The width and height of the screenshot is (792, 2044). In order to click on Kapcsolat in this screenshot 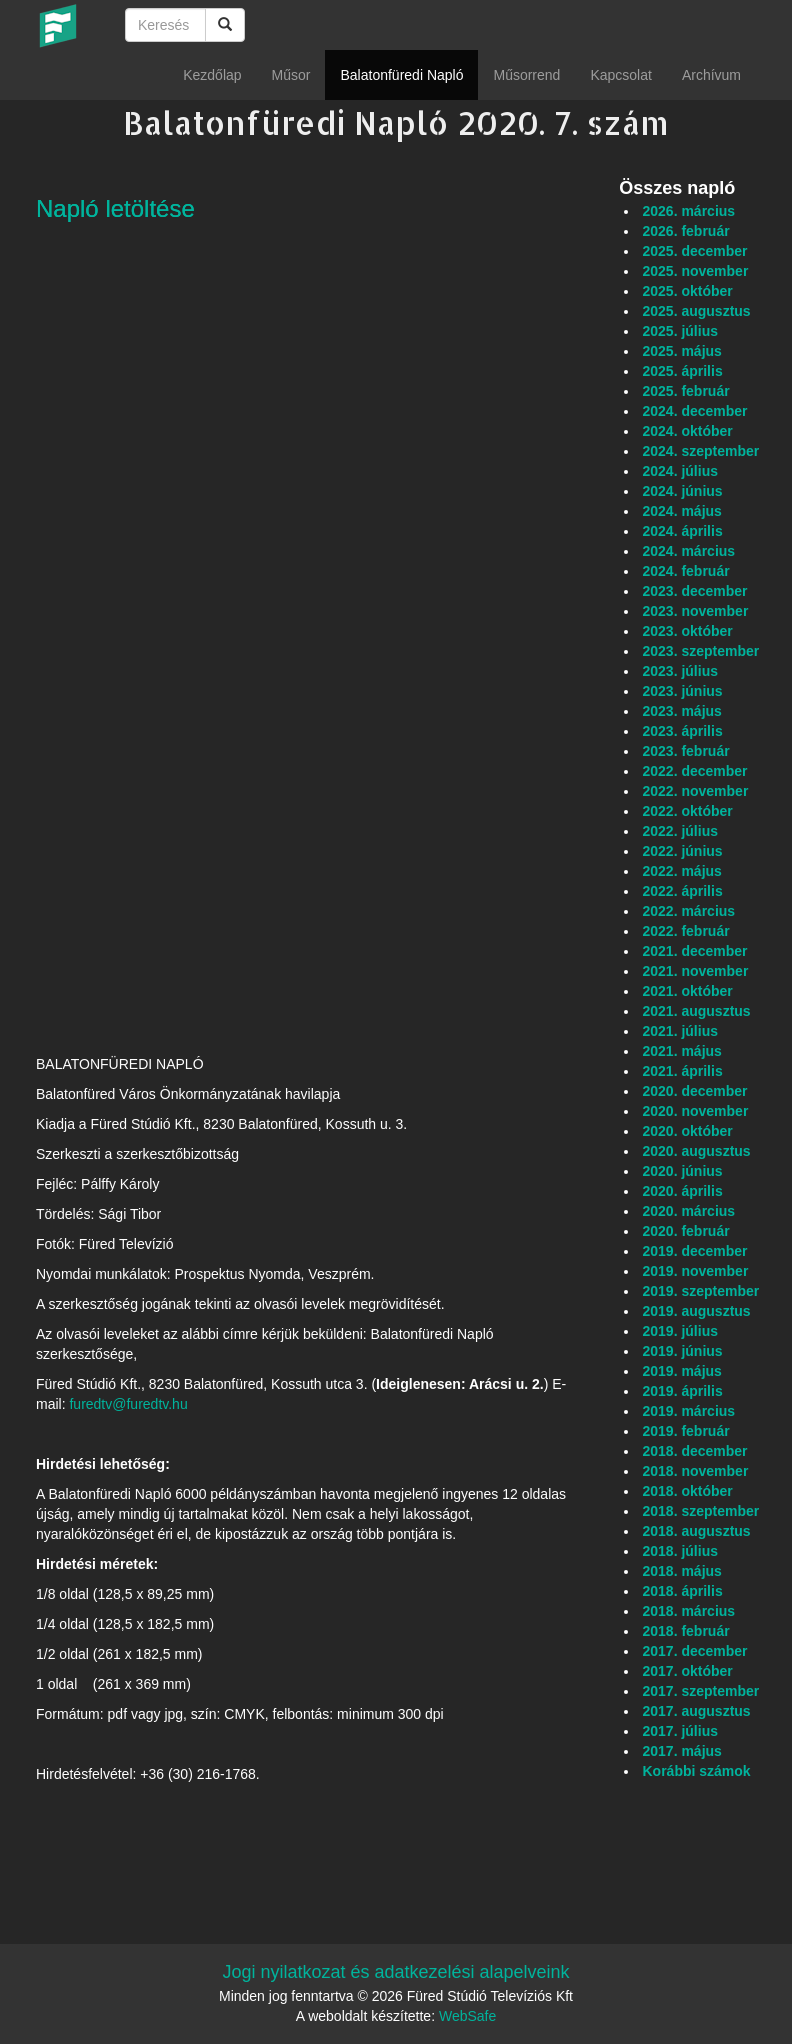, I will do `click(620, 75)`.